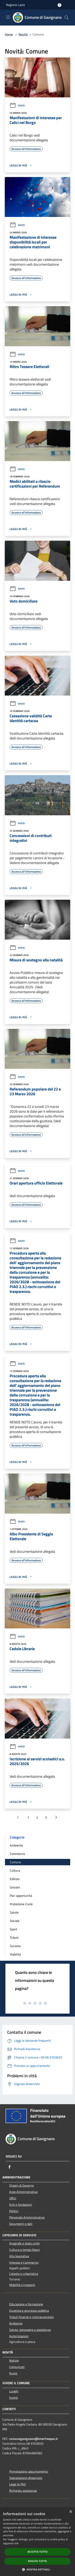 This screenshot has height=2576, width=75. Describe the element at coordinates (10, 2167) in the screenshot. I see `[Facebook]` at that location.